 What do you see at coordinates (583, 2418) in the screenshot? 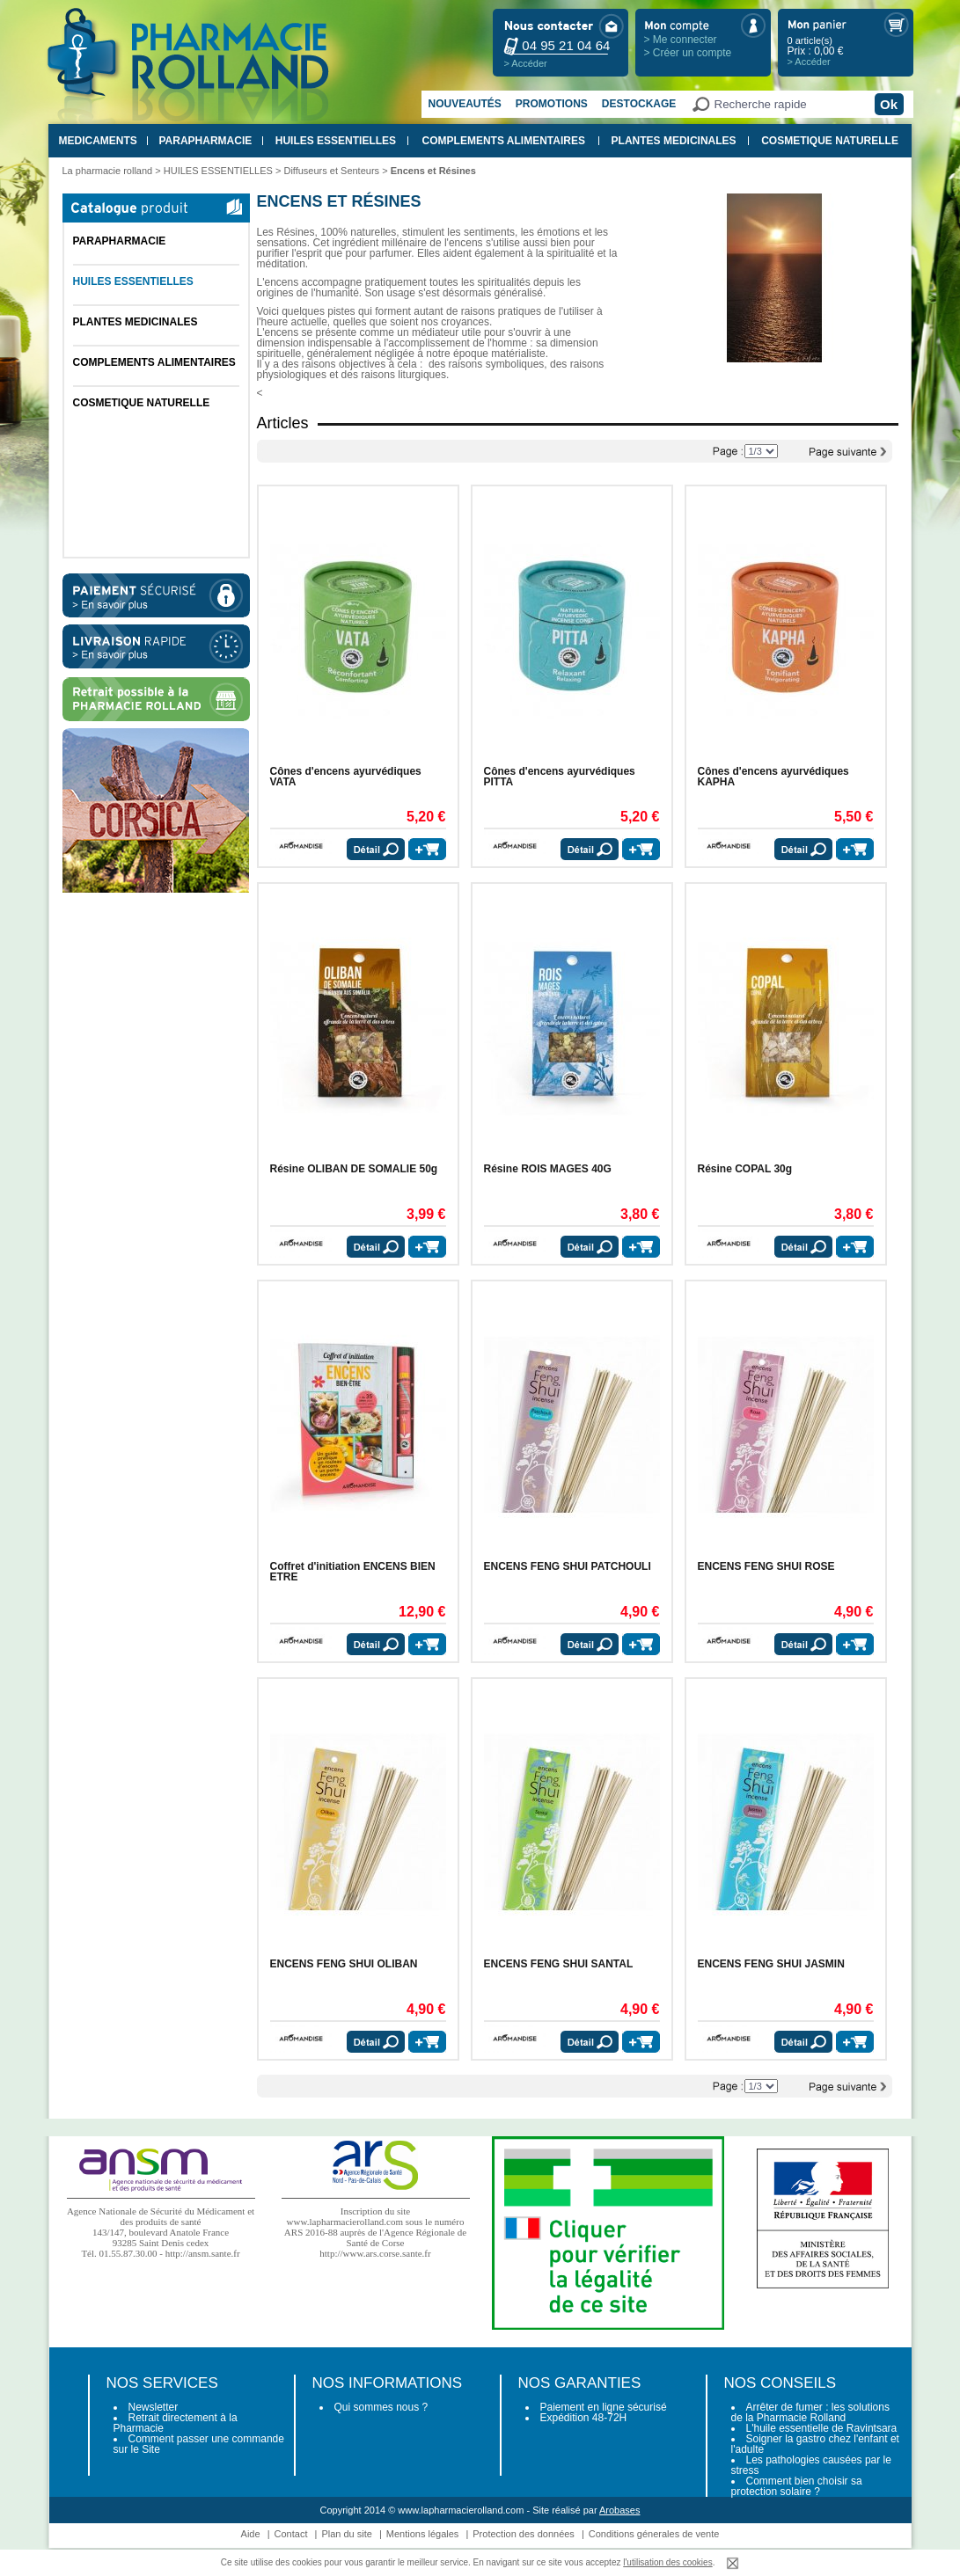
I see `Expédition 48-72H` at bounding box center [583, 2418].